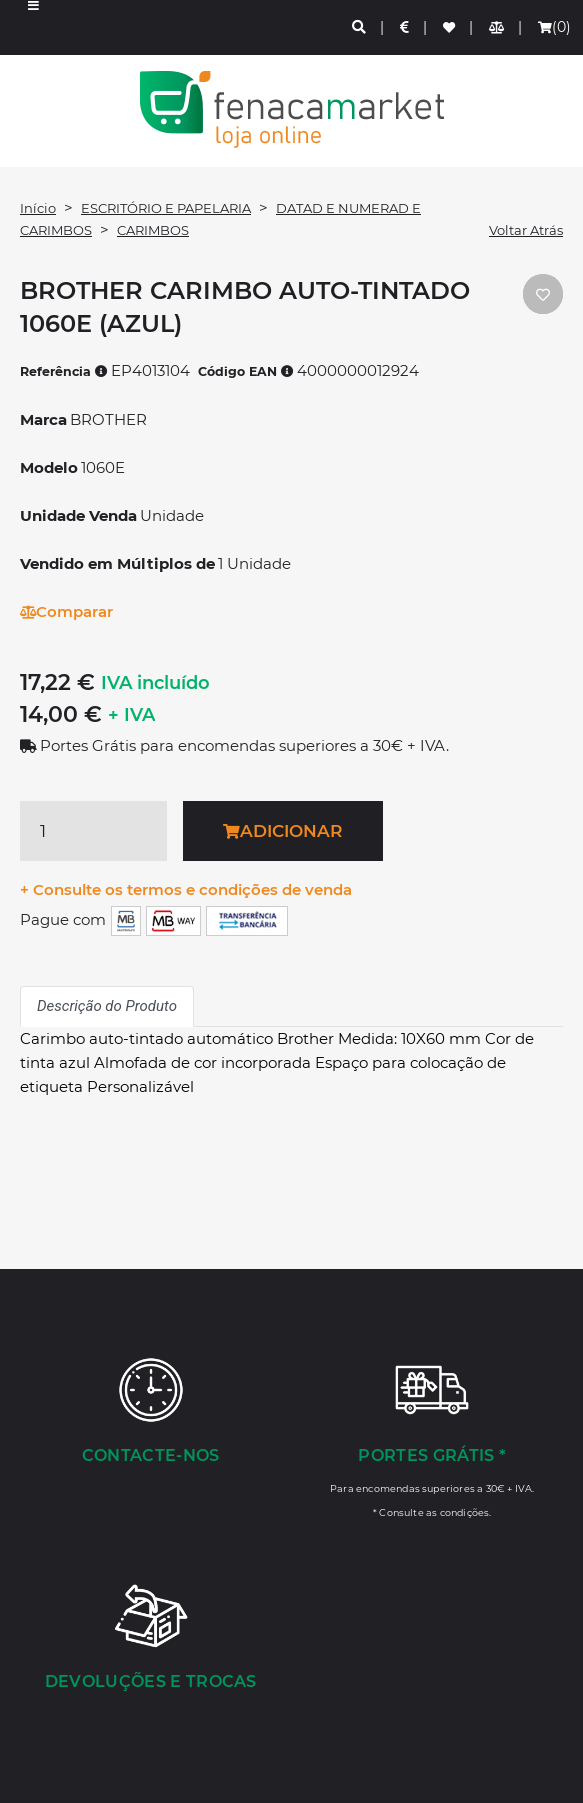 The image size is (583, 1803). Describe the element at coordinates (64, 371) in the screenshot. I see `Referência` at that location.